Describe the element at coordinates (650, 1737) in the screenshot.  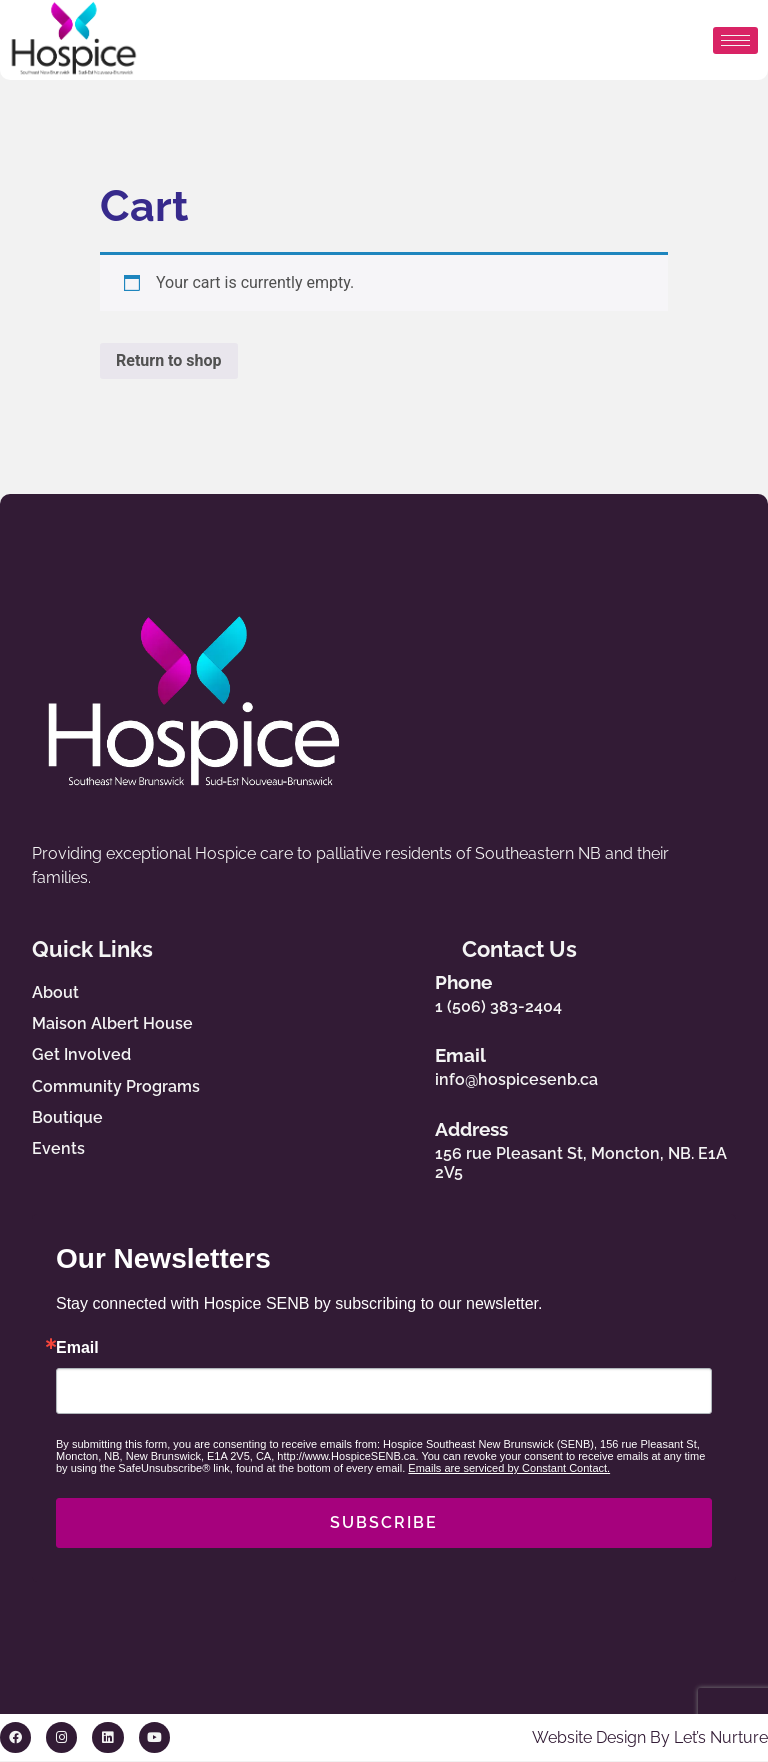
I see `Website Design By Let’s Nurture` at that location.